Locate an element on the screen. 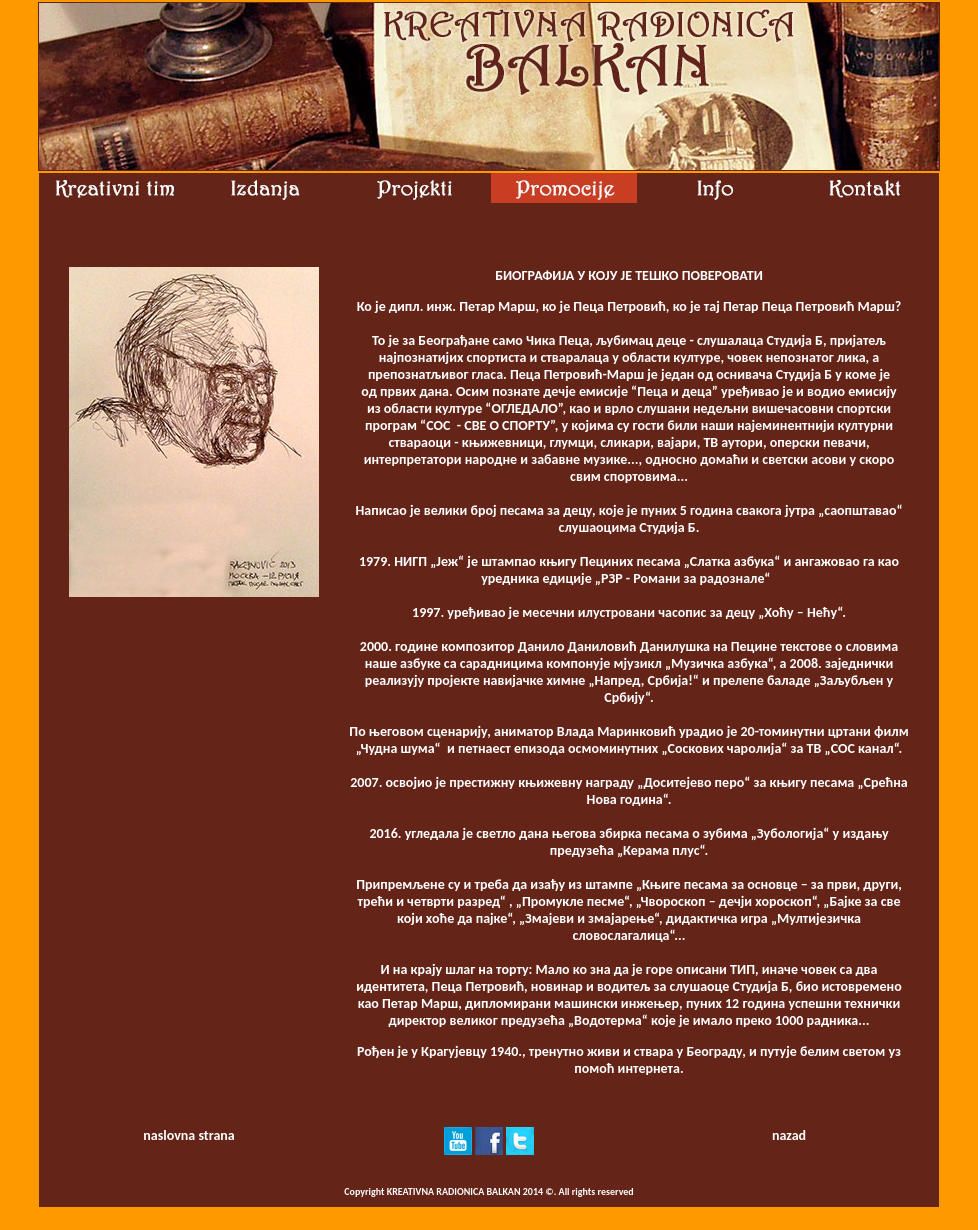 Image resolution: width=978 pixels, height=1230 pixels. naslovna strana is located at coordinates (188, 1135).